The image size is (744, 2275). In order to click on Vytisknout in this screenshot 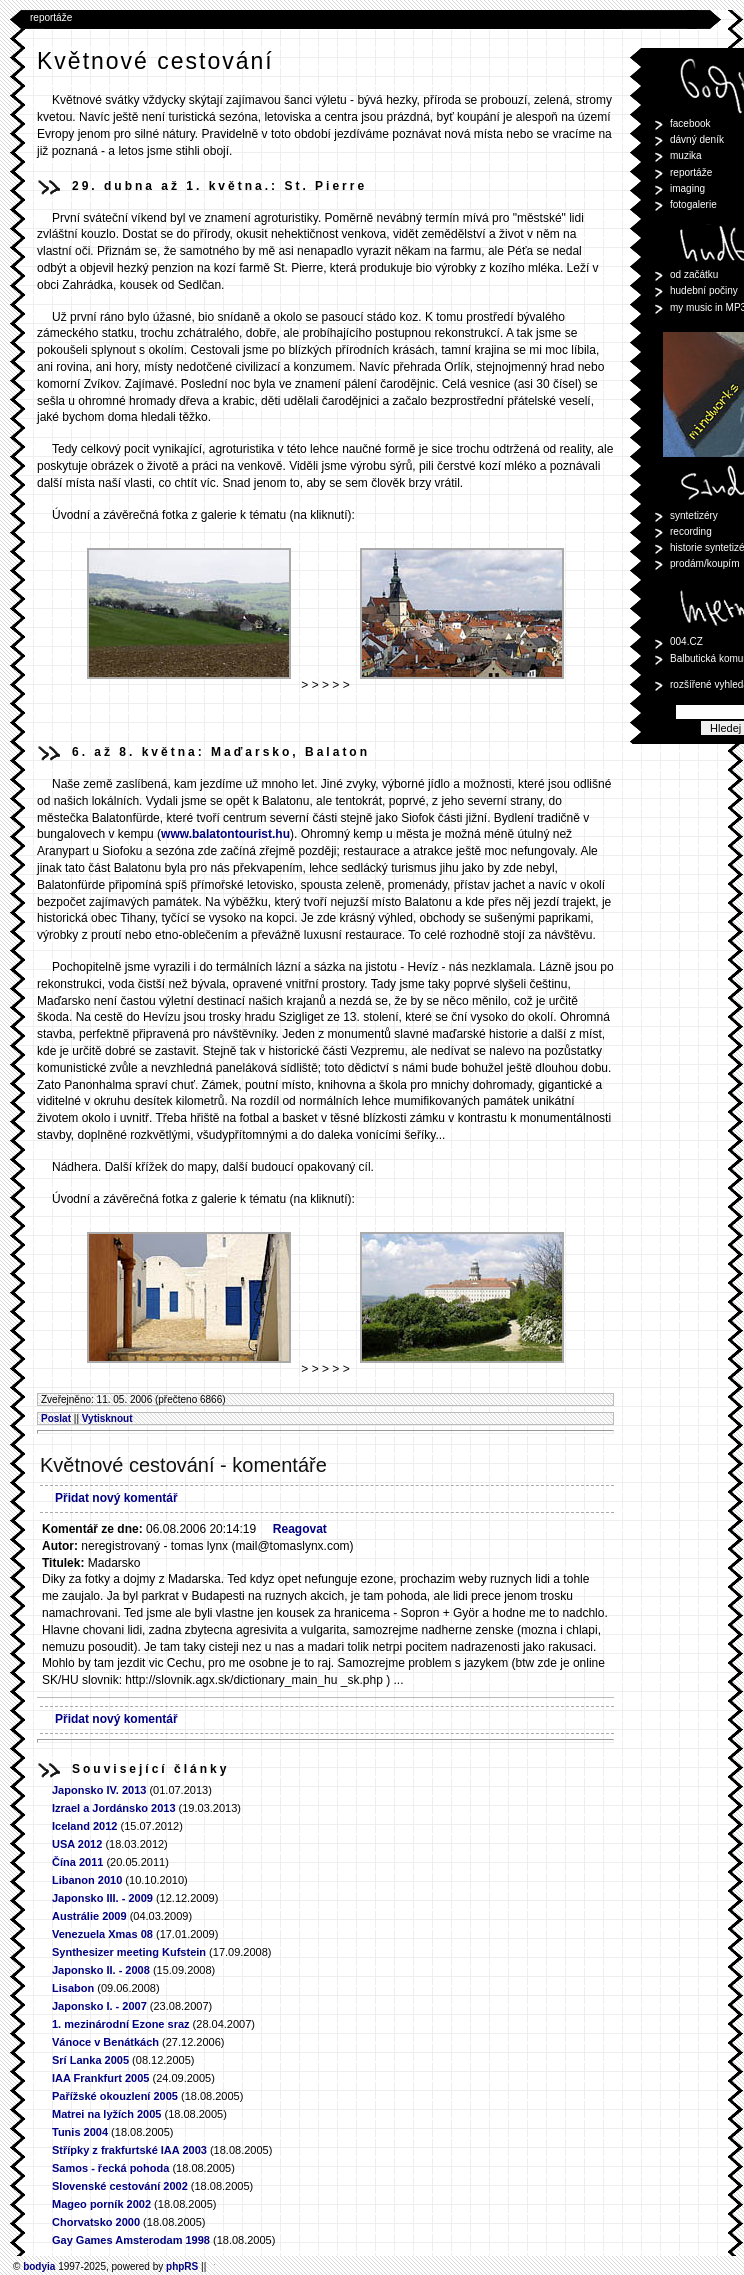, I will do `click(107, 1418)`.